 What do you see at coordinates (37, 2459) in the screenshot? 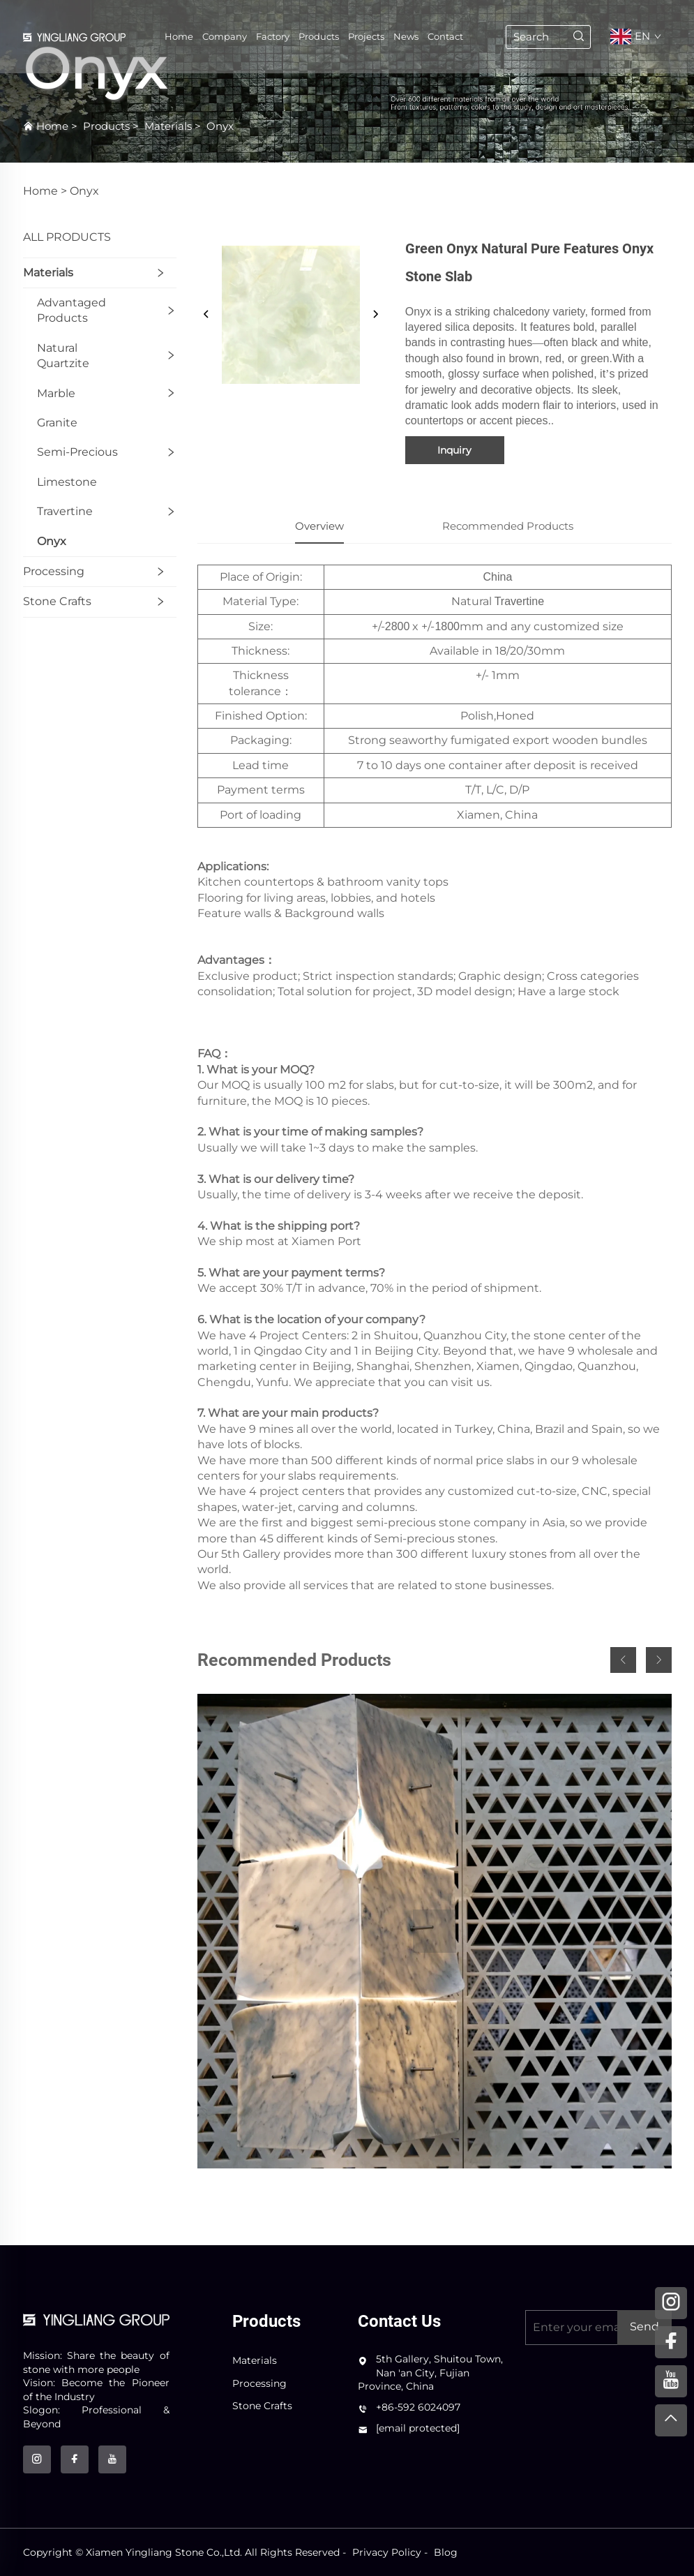
I see `[instagram]` at bounding box center [37, 2459].